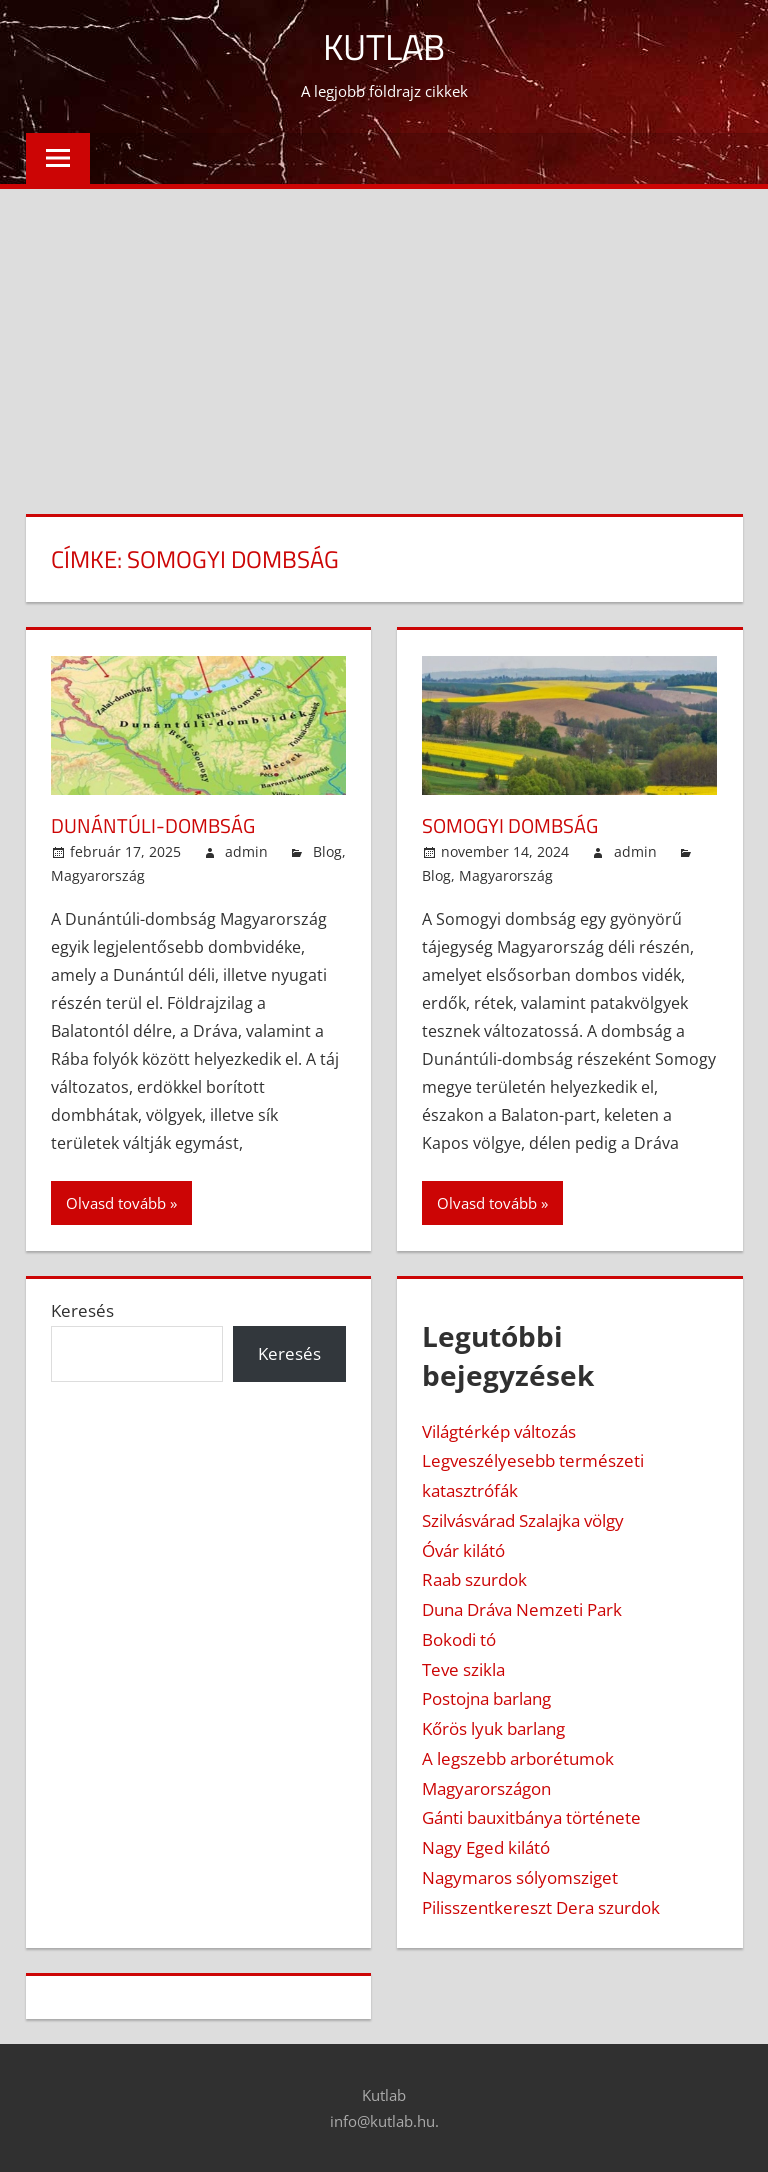  Describe the element at coordinates (499, 1431) in the screenshot. I see `Világtérkép változás` at that location.